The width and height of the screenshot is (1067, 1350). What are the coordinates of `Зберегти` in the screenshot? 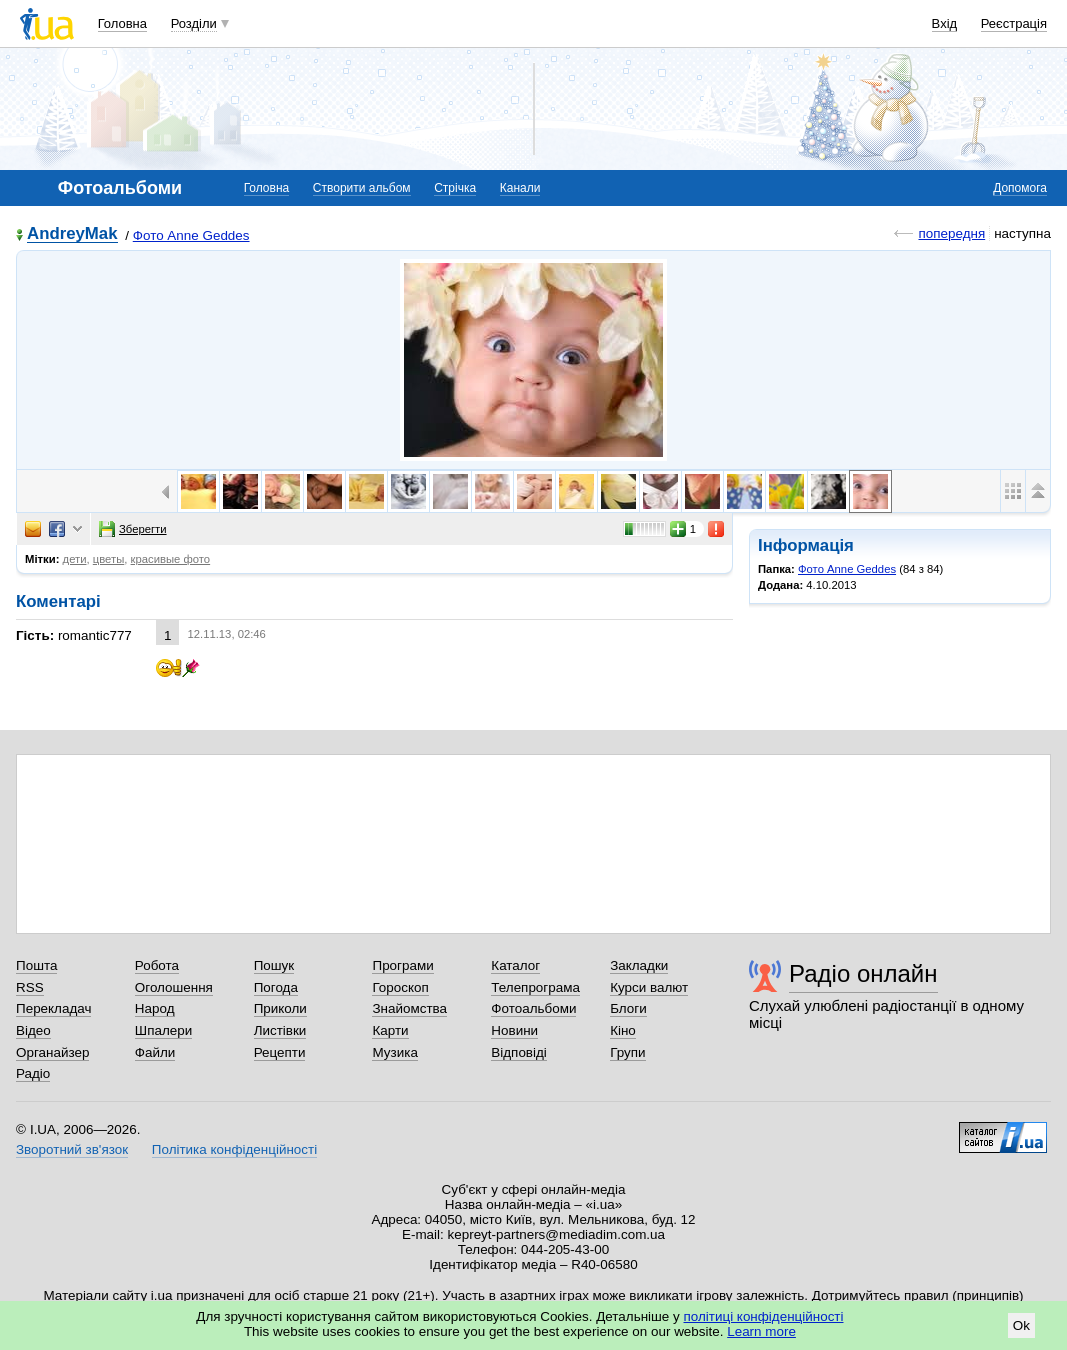 It's located at (133, 529).